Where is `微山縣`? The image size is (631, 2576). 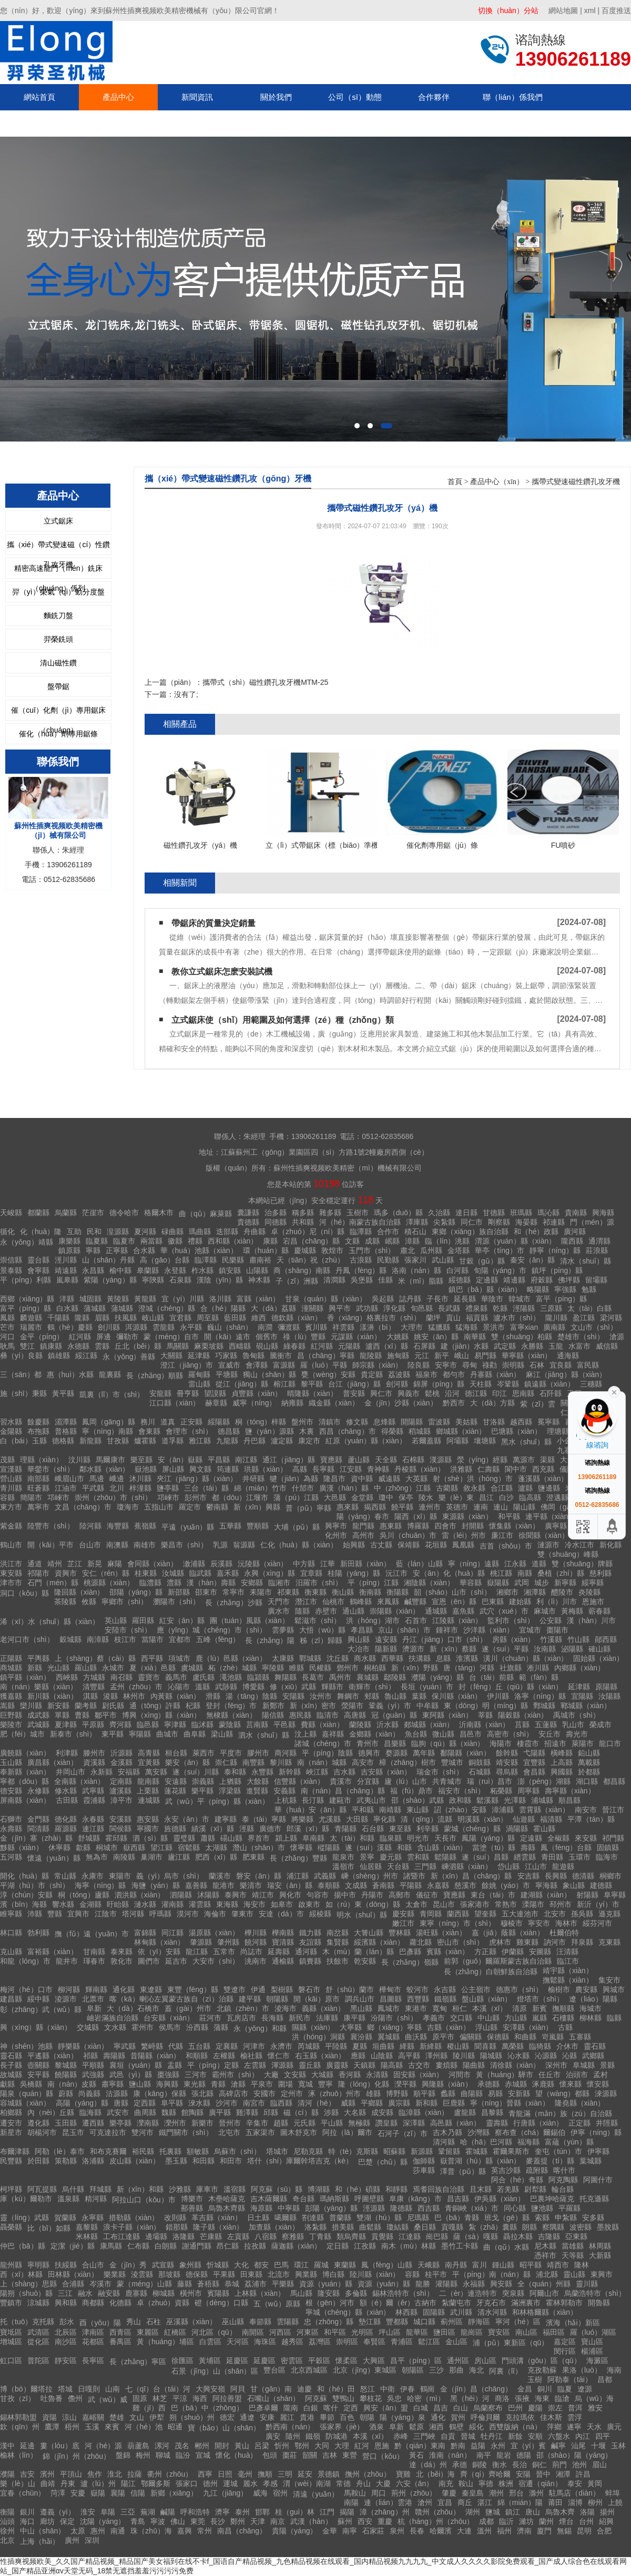 微山縣 is located at coordinates (443, 1734).